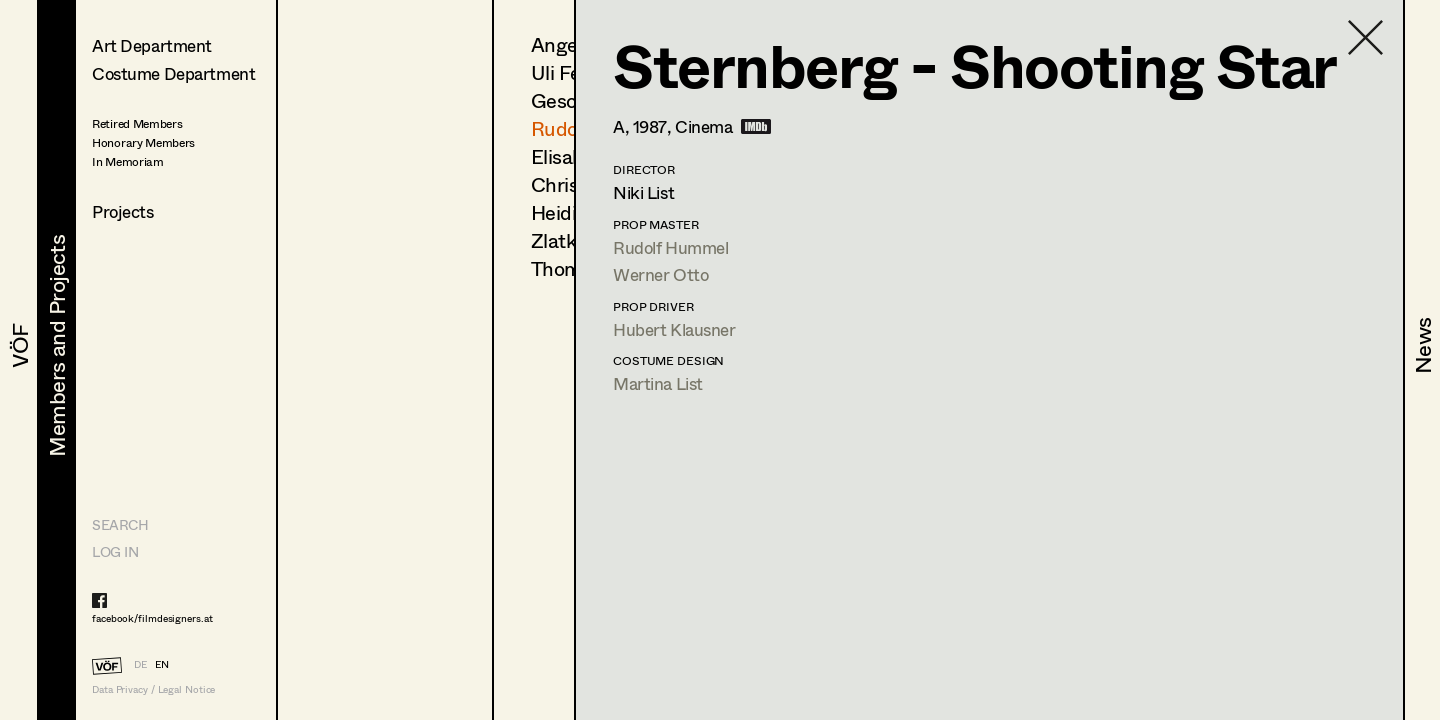 This screenshot has width=1440, height=720. What do you see at coordinates (140, 664) in the screenshot?
I see `DE` at bounding box center [140, 664].